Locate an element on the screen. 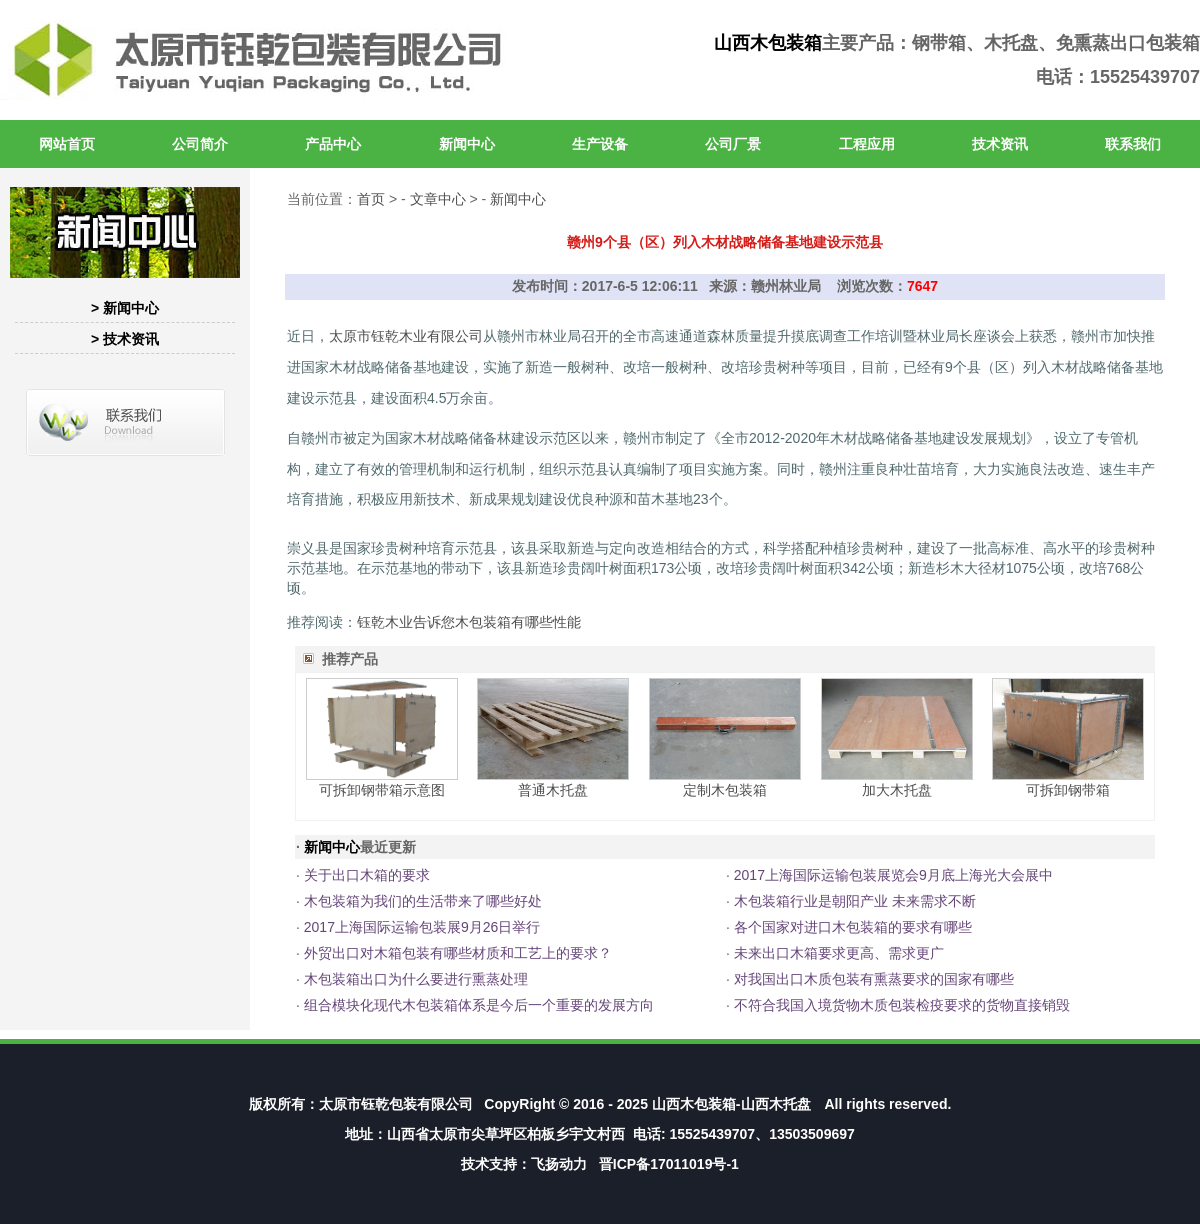 This screenshot has width=1200, height=1224. 网站首页 is located at coordinates (67, 144).